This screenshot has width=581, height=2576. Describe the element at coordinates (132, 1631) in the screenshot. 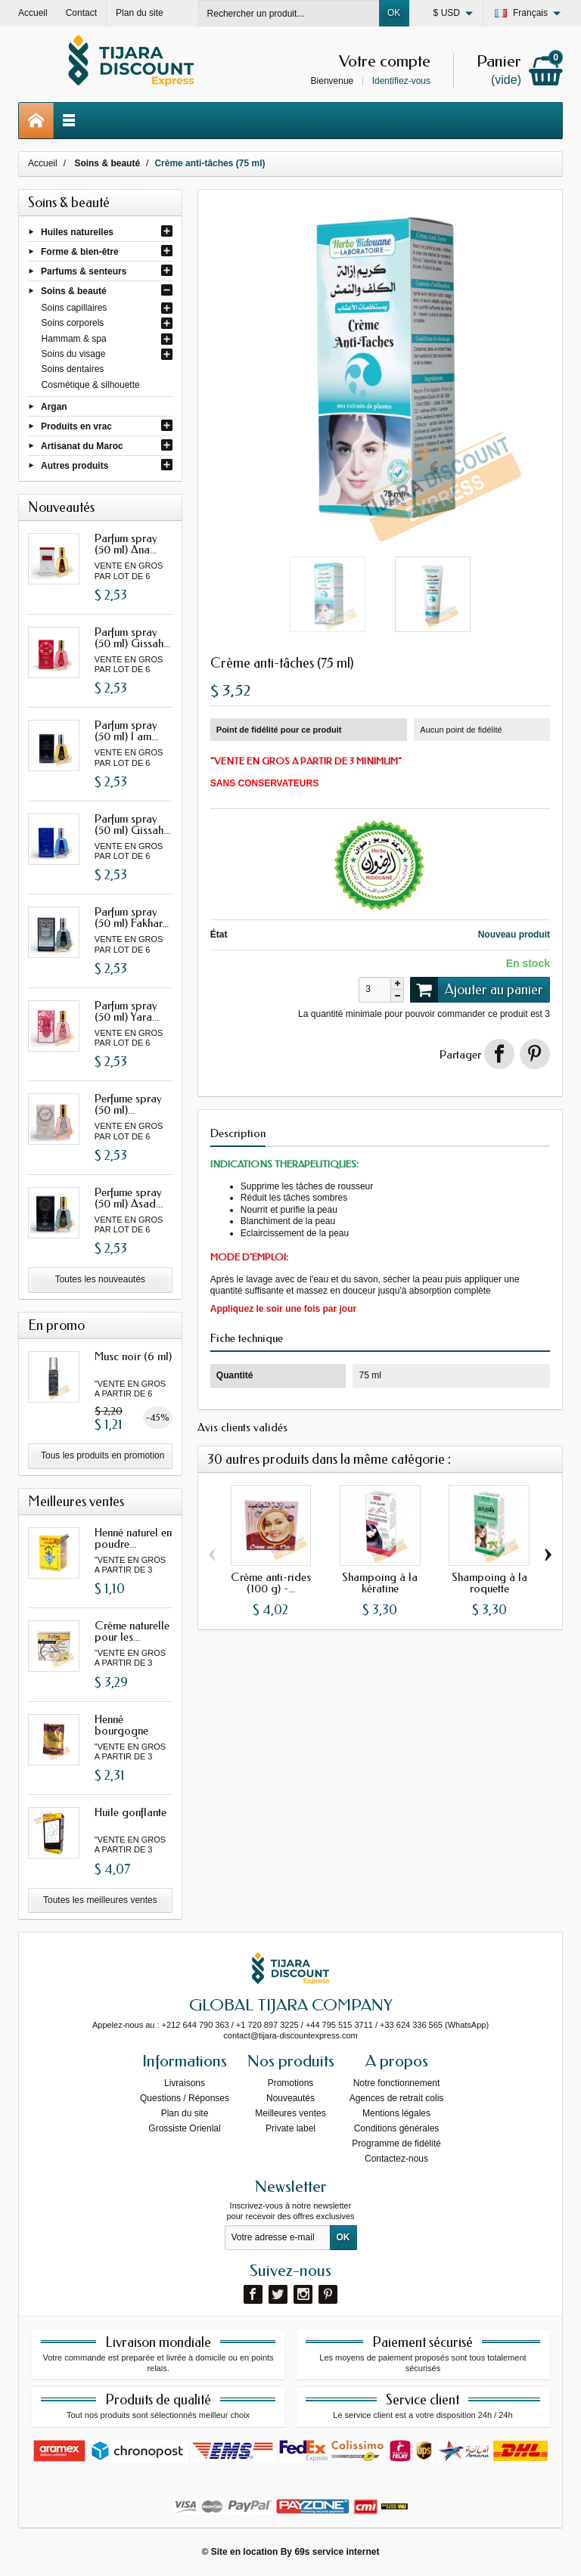

I see `Crème naturelle pour les...` at that location.